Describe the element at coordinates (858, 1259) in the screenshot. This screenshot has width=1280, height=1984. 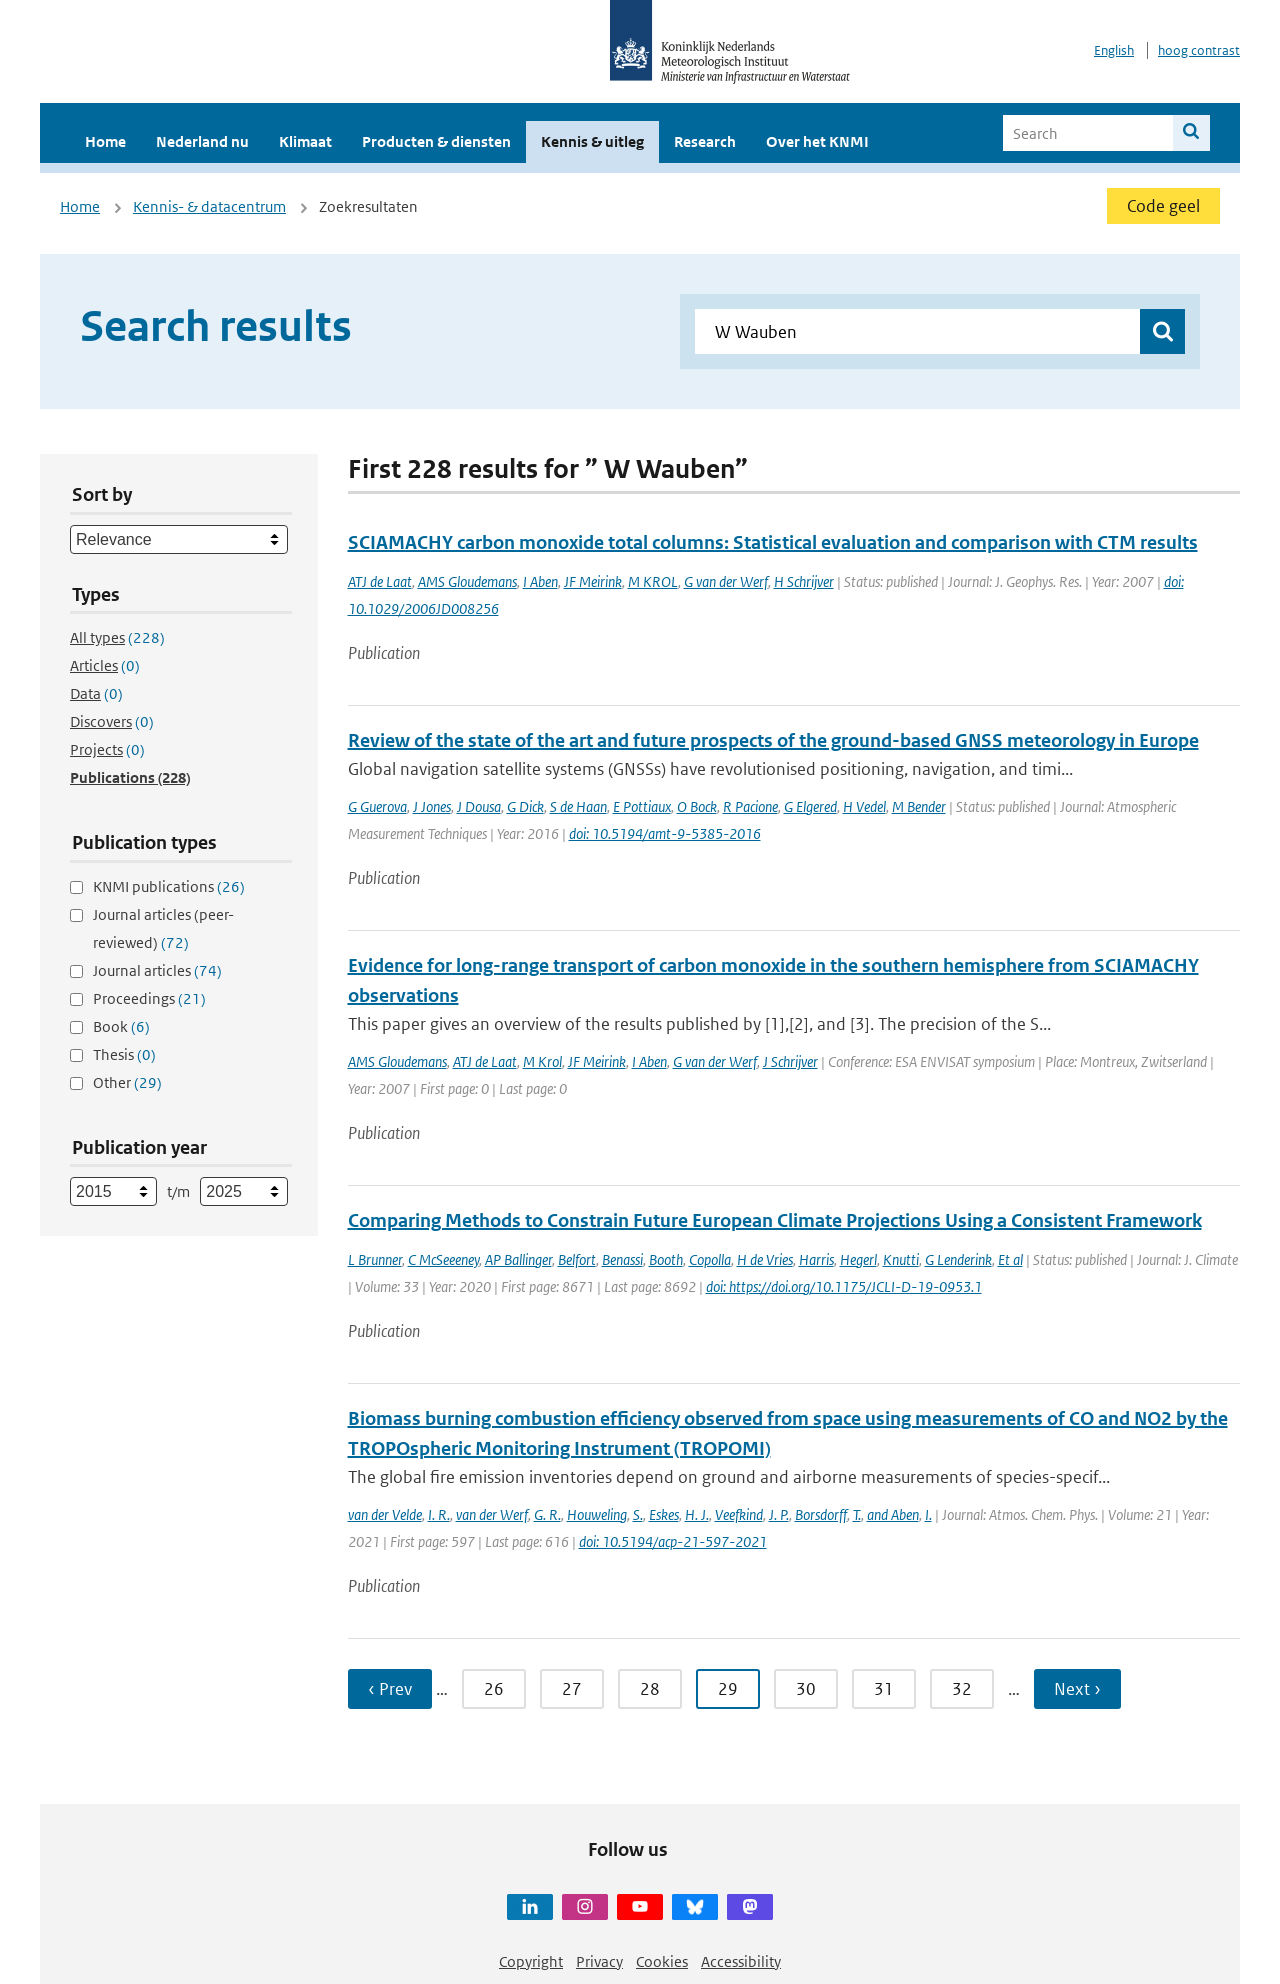
I see `Hegerl` at that location.